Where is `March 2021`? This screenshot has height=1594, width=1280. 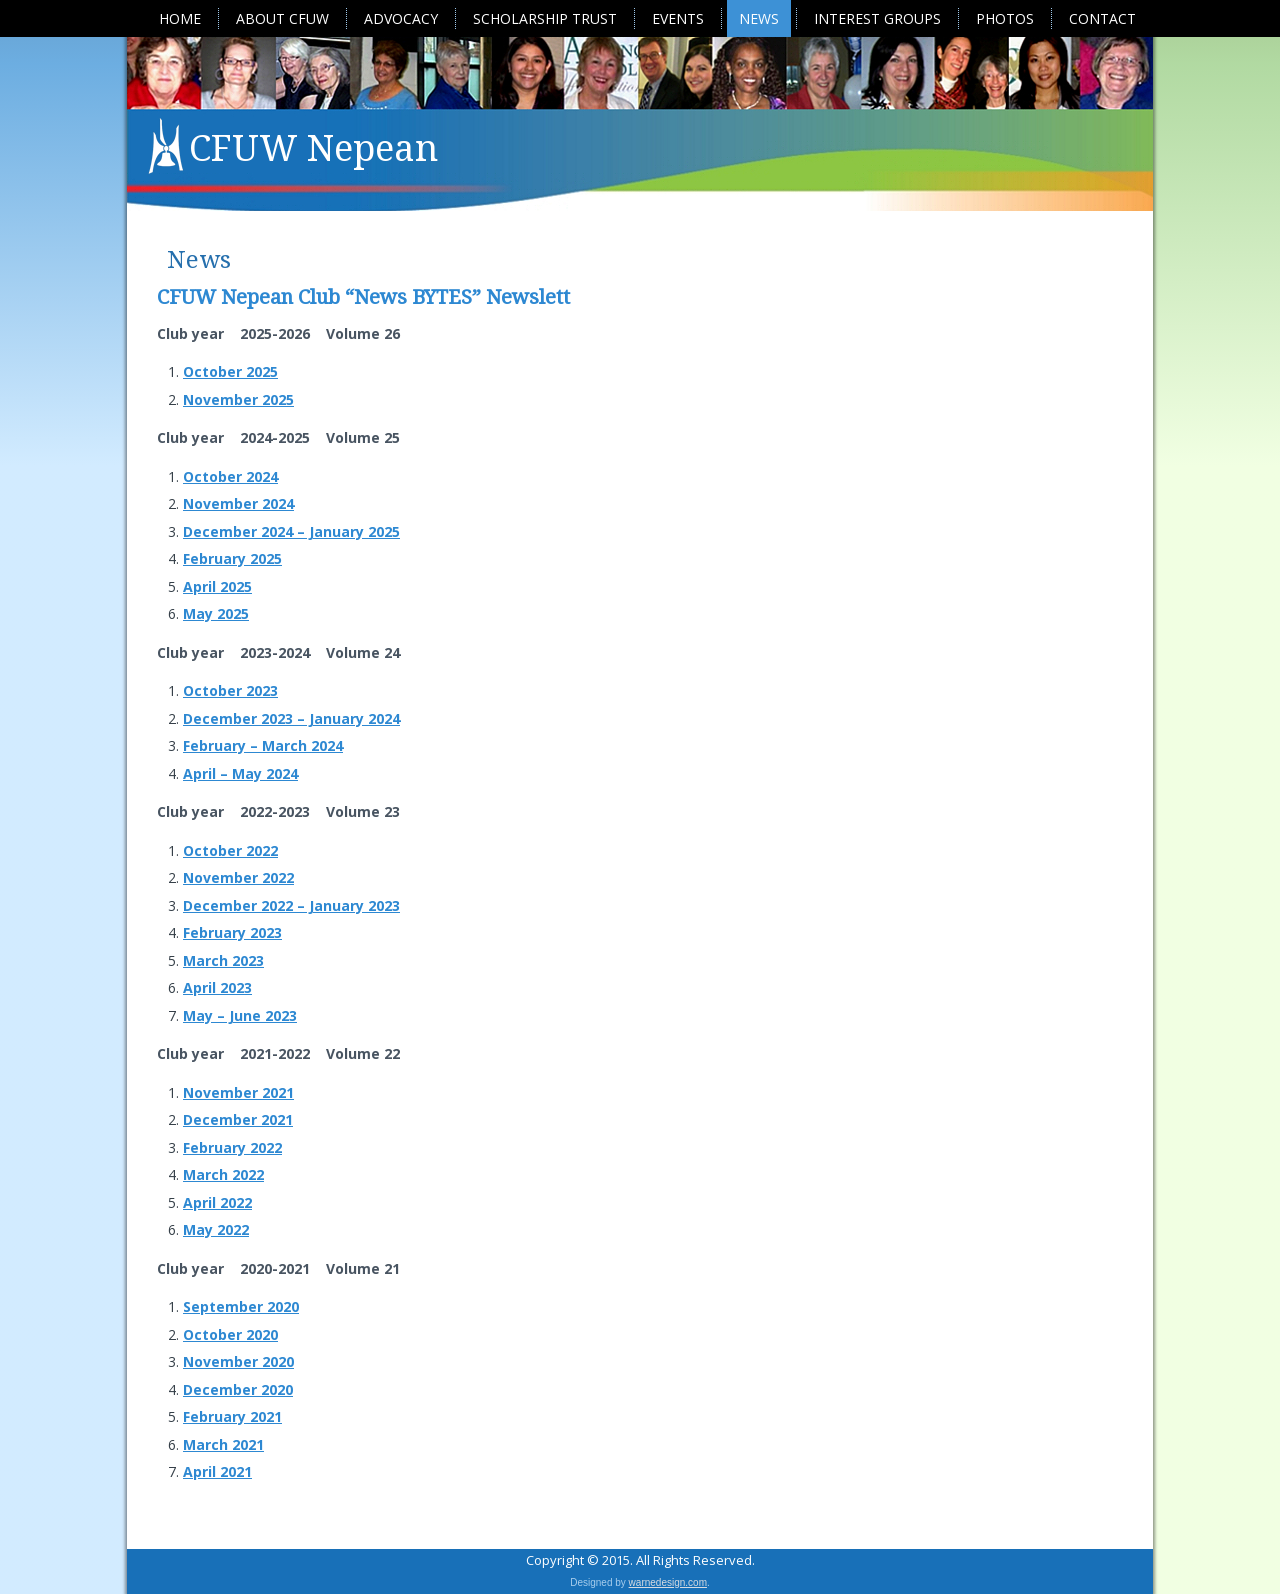
March 2021 is located at coordinates (223, 1444).